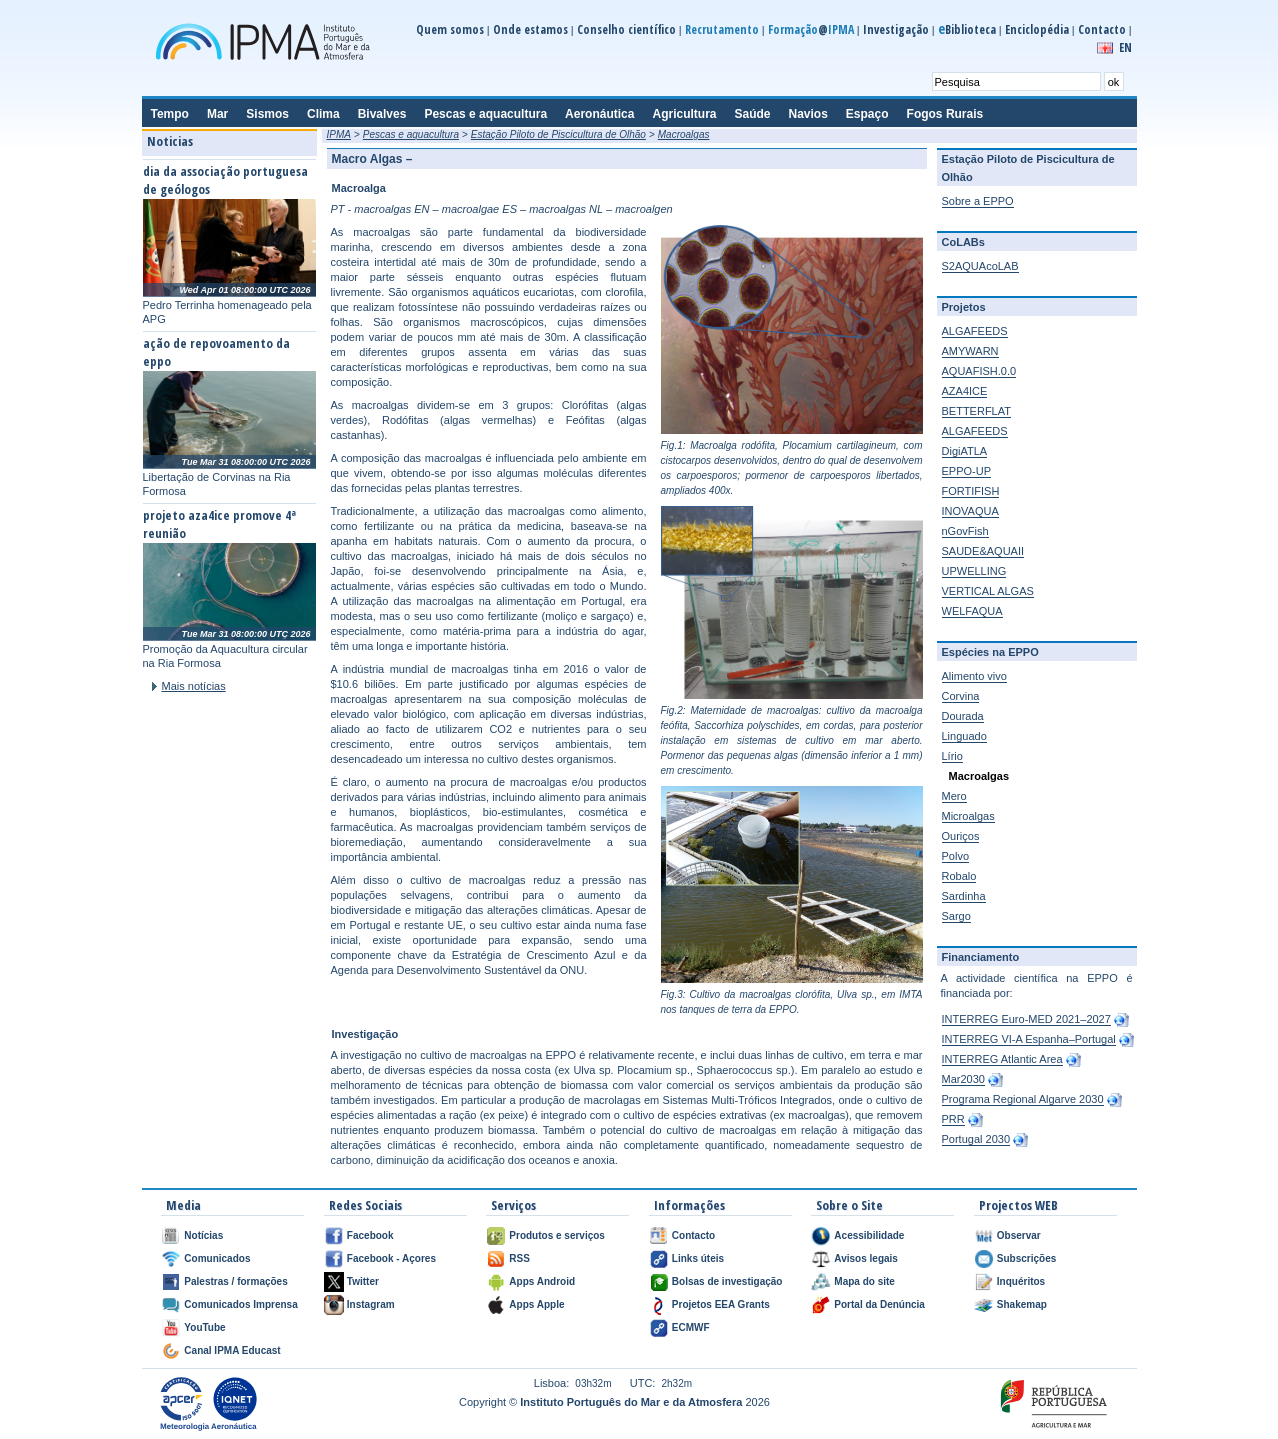 This screenshot has width=1278, height=1439. Describe the element at coordinates (965, 451) in the screenshot. I see `DigiATLA` at that location.